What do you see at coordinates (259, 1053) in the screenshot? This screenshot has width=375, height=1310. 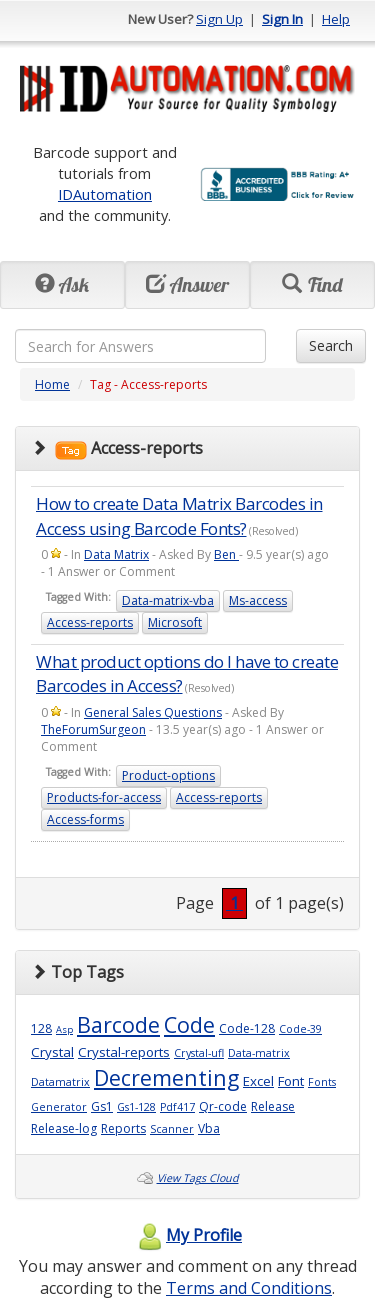 I see `Data-matrix` at bounding box center [259, 1053].